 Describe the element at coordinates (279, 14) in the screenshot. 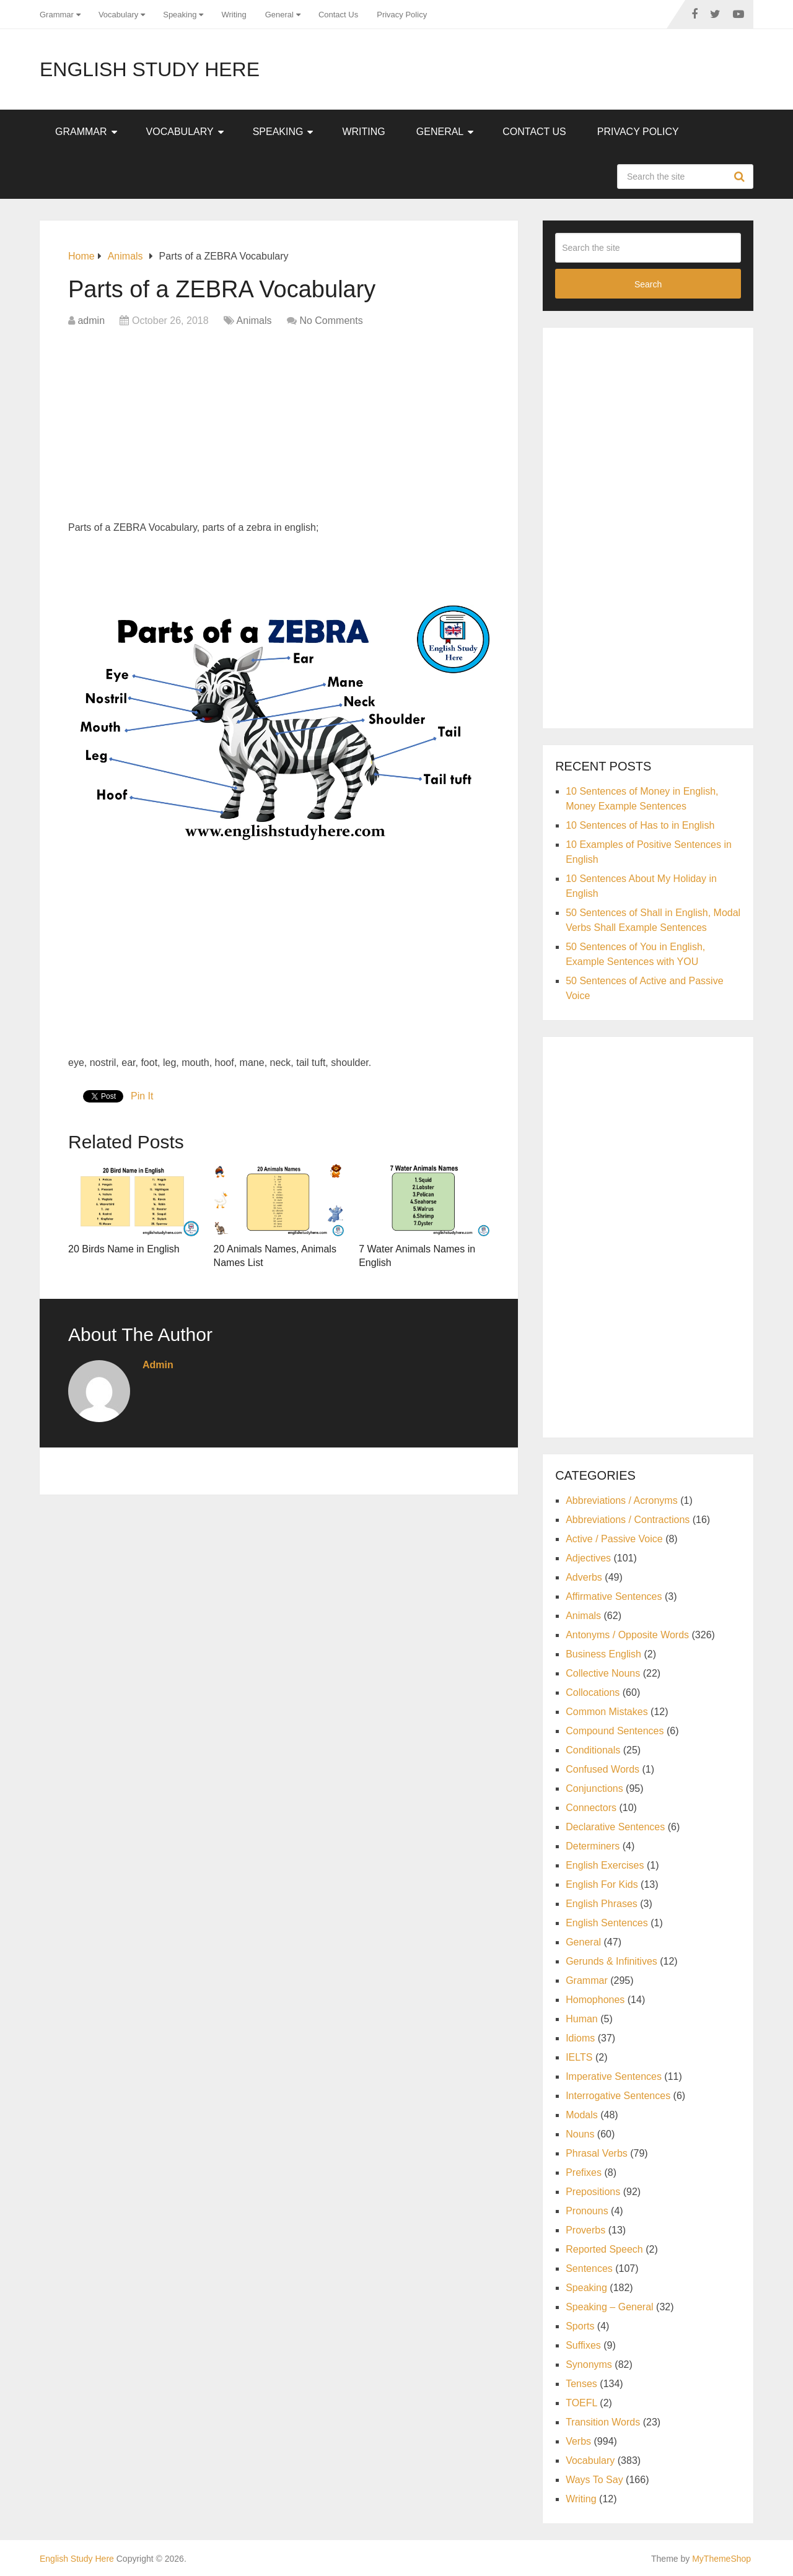

I see `General` at that location.